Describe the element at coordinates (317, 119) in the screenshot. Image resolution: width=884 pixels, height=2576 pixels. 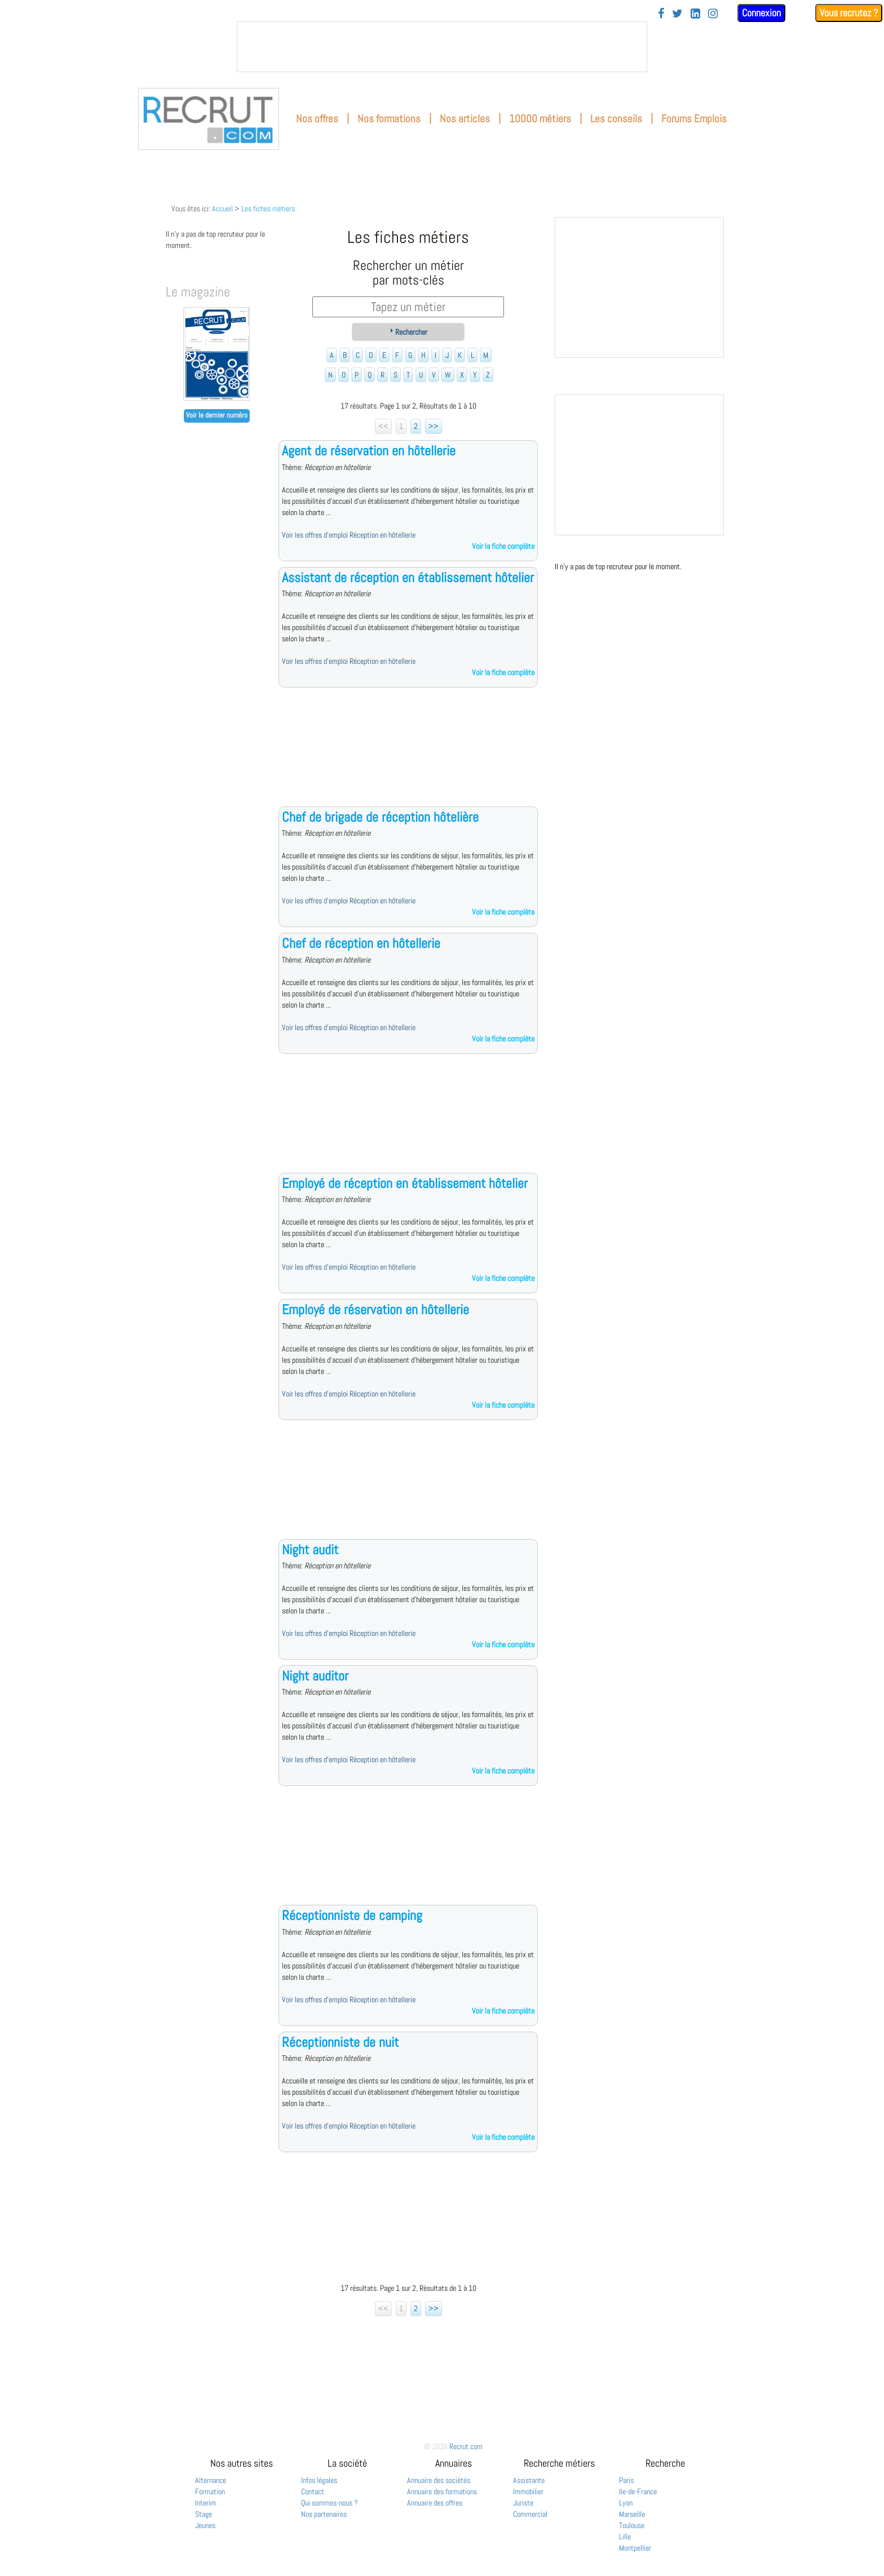
I see `Nos offres` at that location.